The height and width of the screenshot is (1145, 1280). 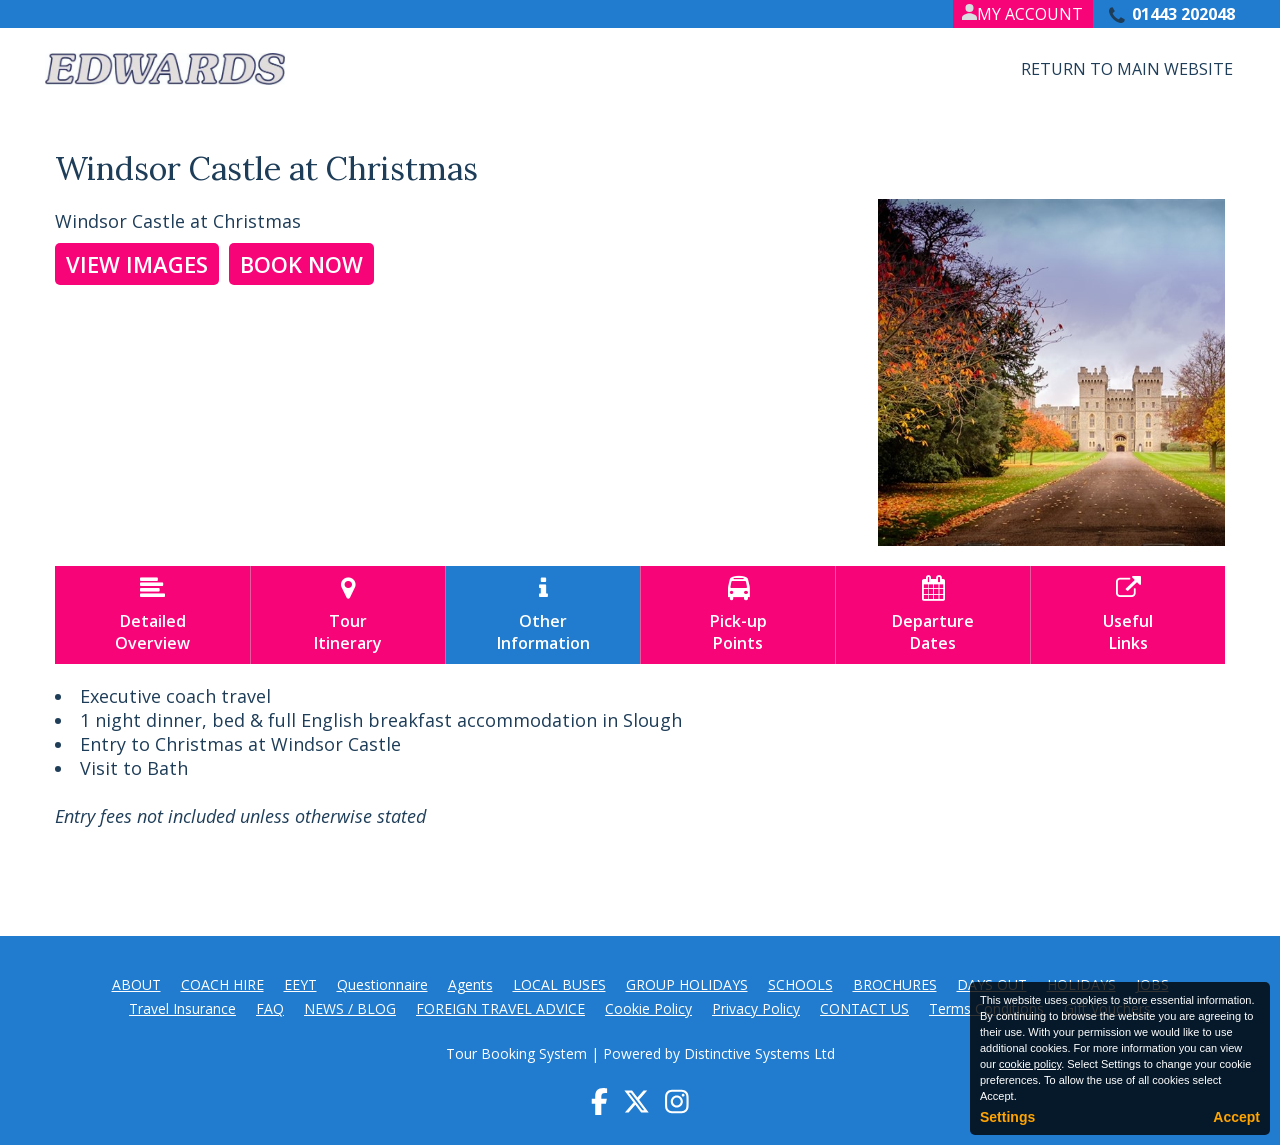 I want to click on EEYT, so click(x=300, y=984).